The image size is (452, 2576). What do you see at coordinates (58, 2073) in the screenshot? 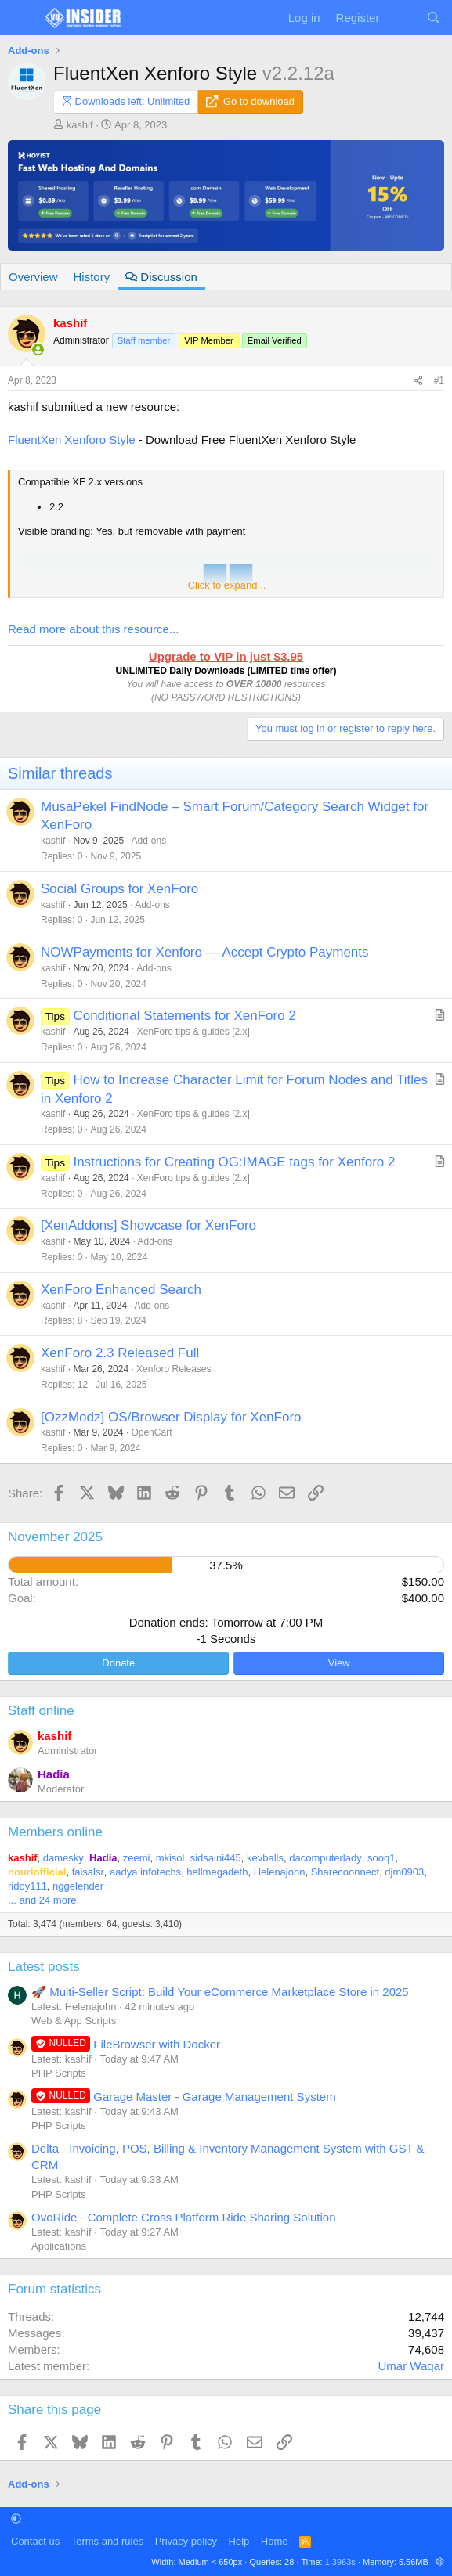
I see `PHP Scripts` at bounding box center [58, 2073].